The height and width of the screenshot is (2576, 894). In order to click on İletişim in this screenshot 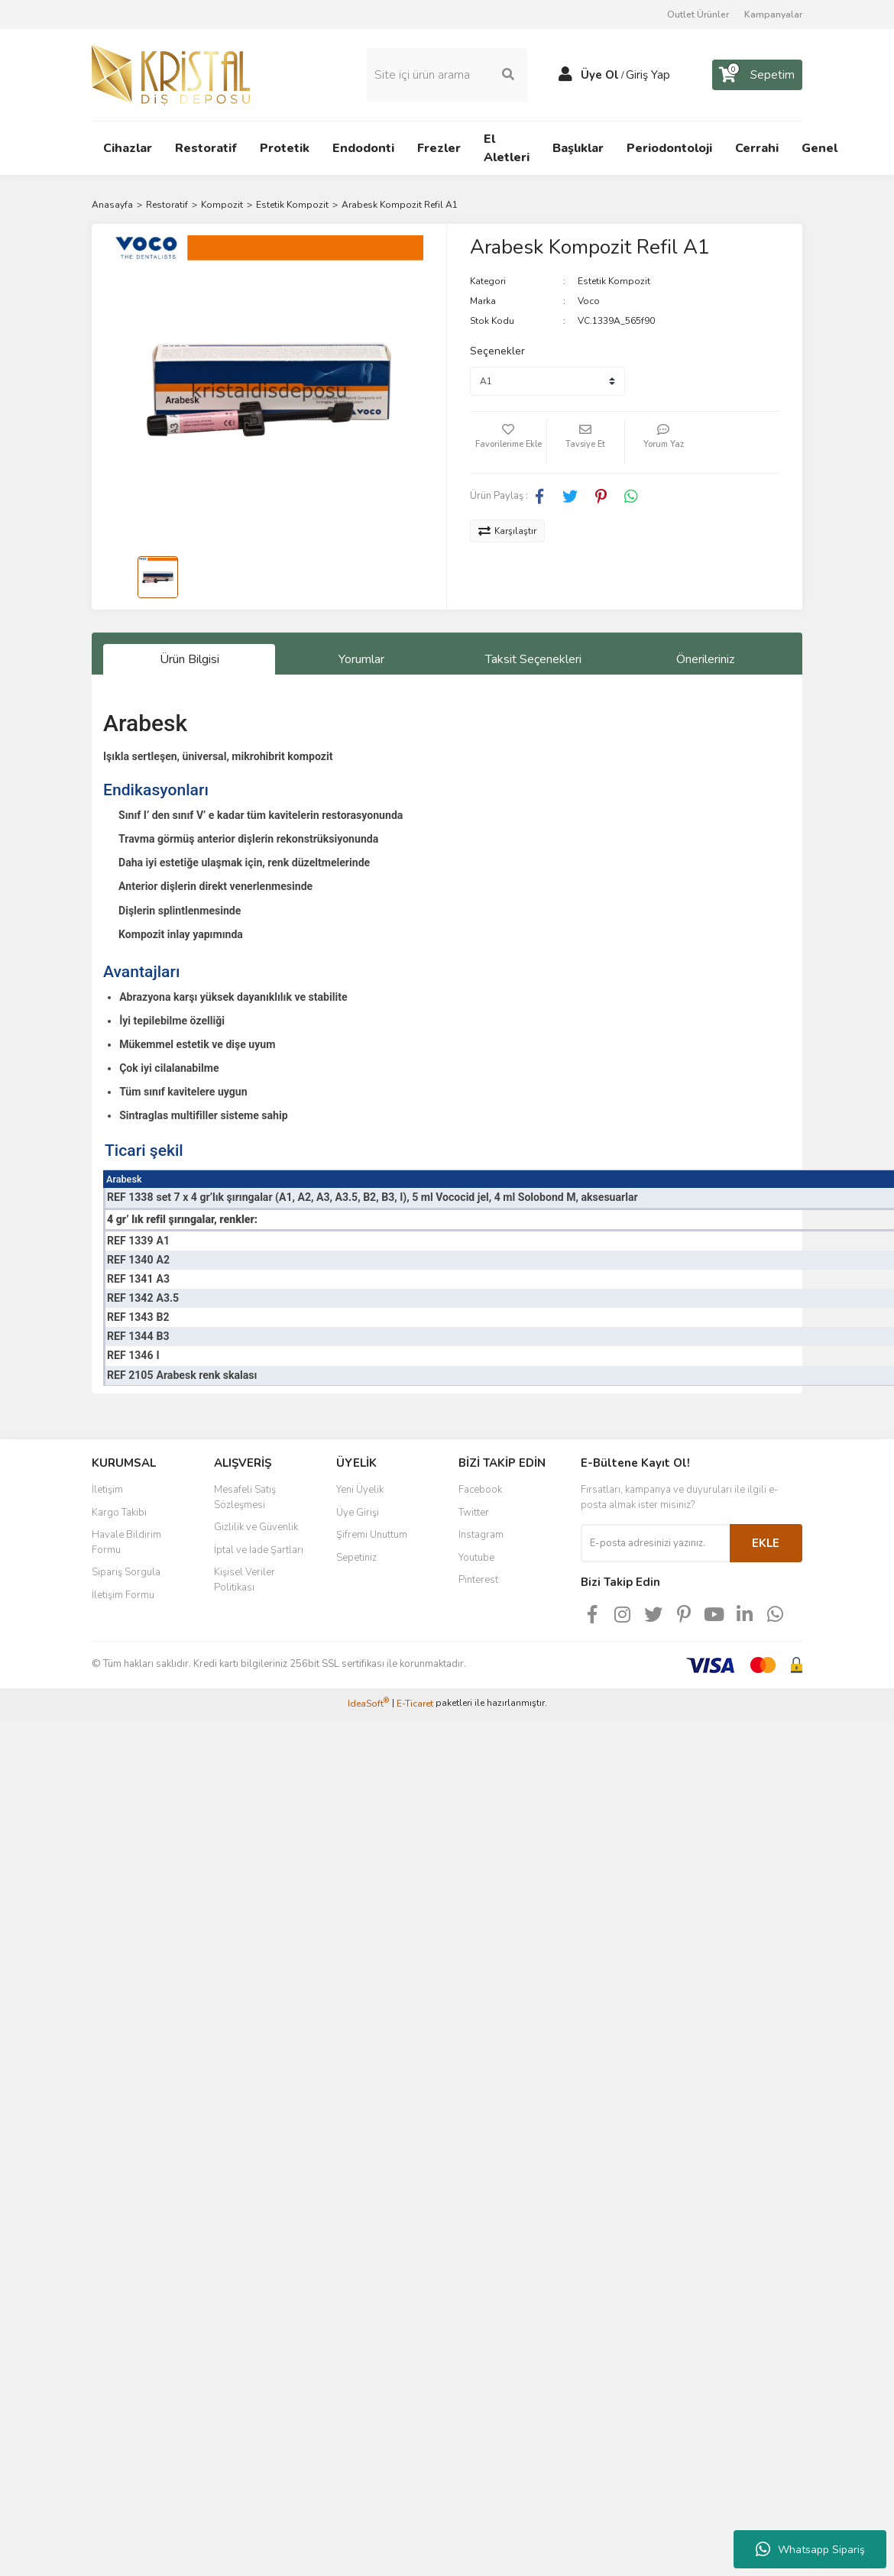, I will do `click(107, 1490)`.